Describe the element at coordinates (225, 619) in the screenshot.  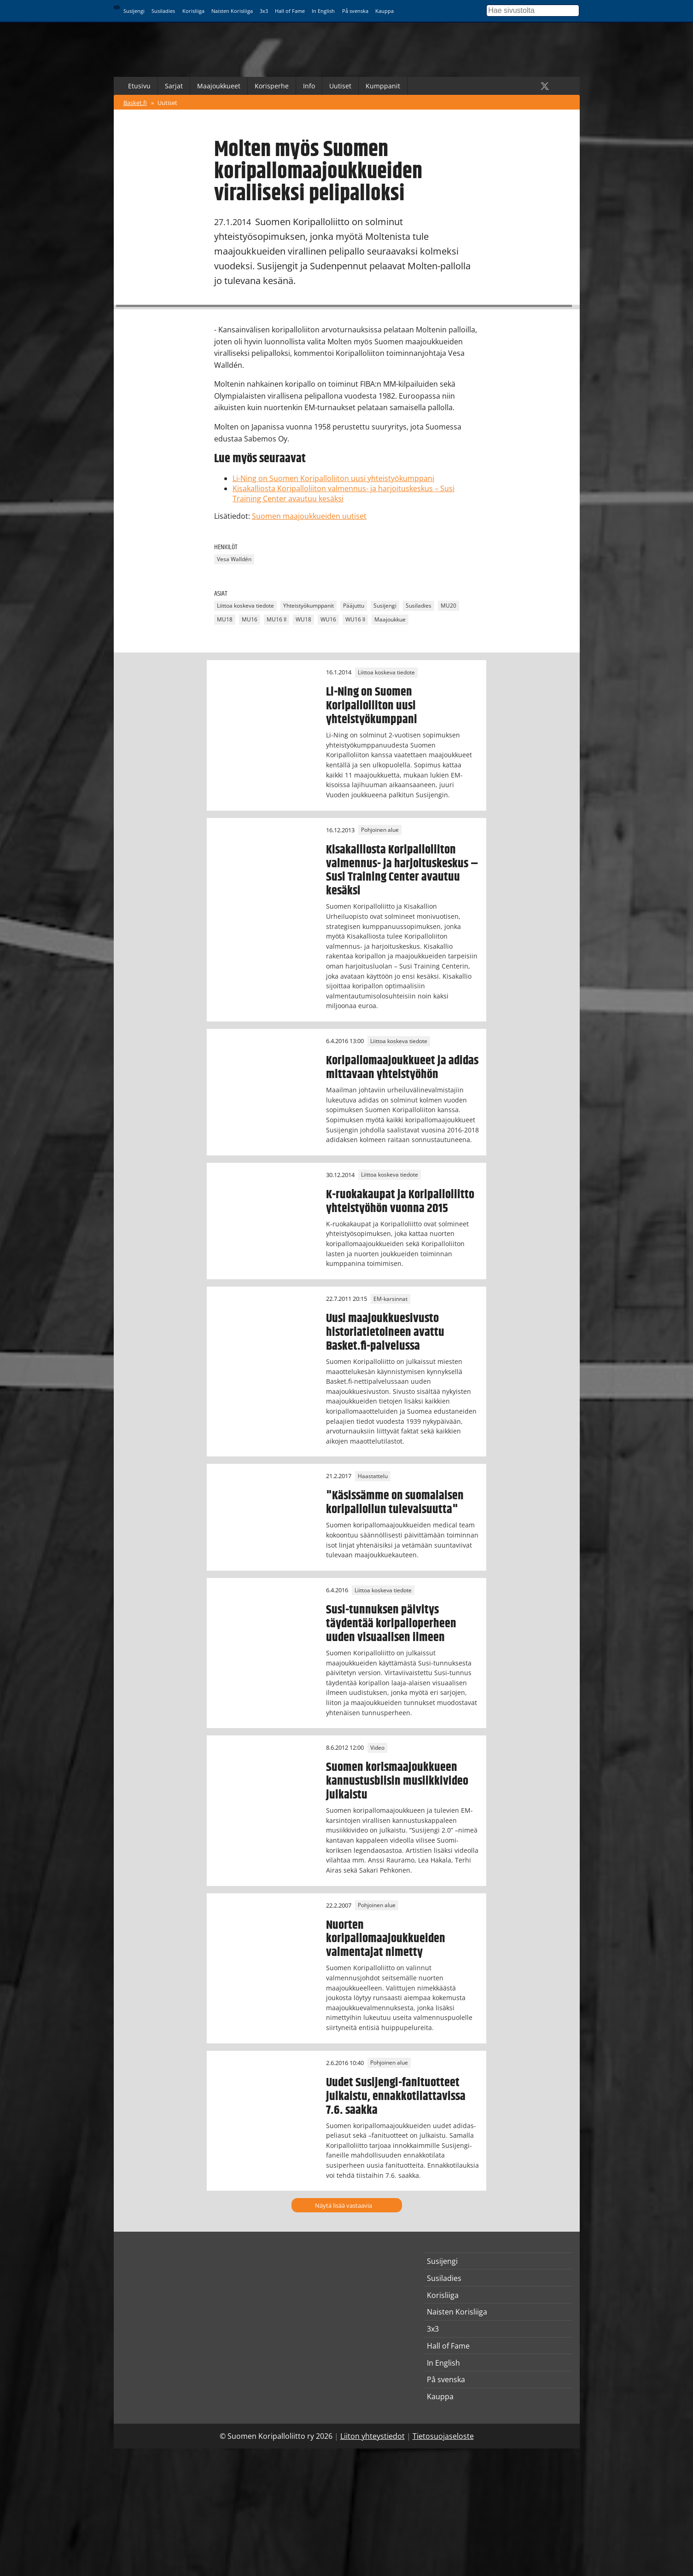
I see `MU18` at that location.